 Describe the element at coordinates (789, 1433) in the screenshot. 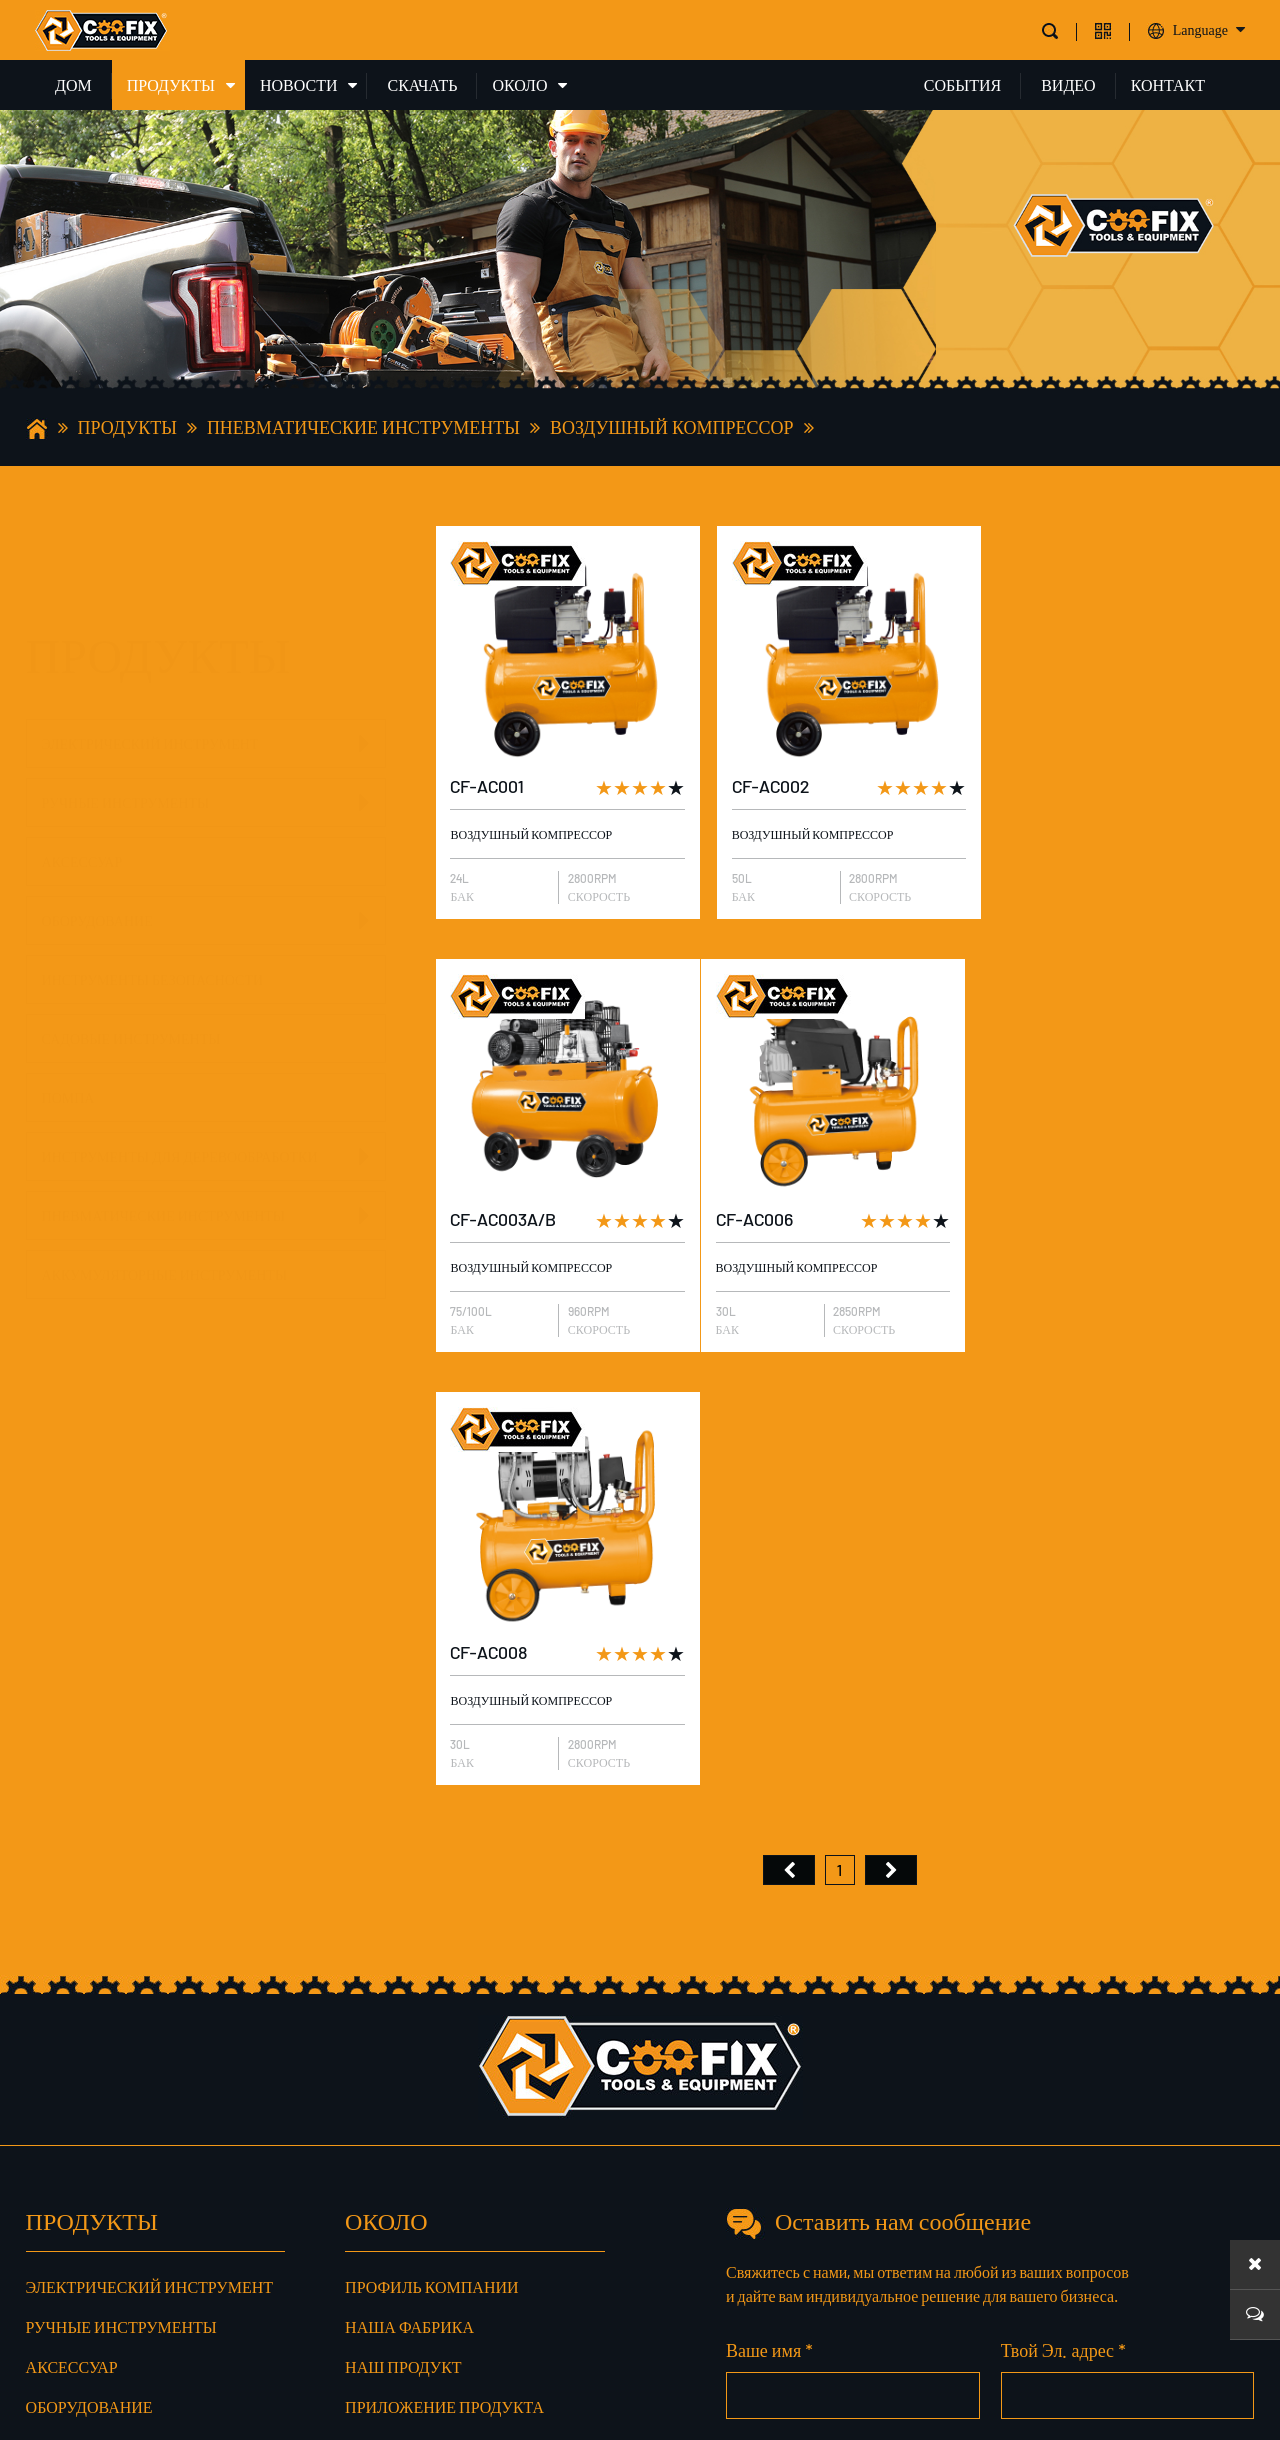

I see `首页` at that location.